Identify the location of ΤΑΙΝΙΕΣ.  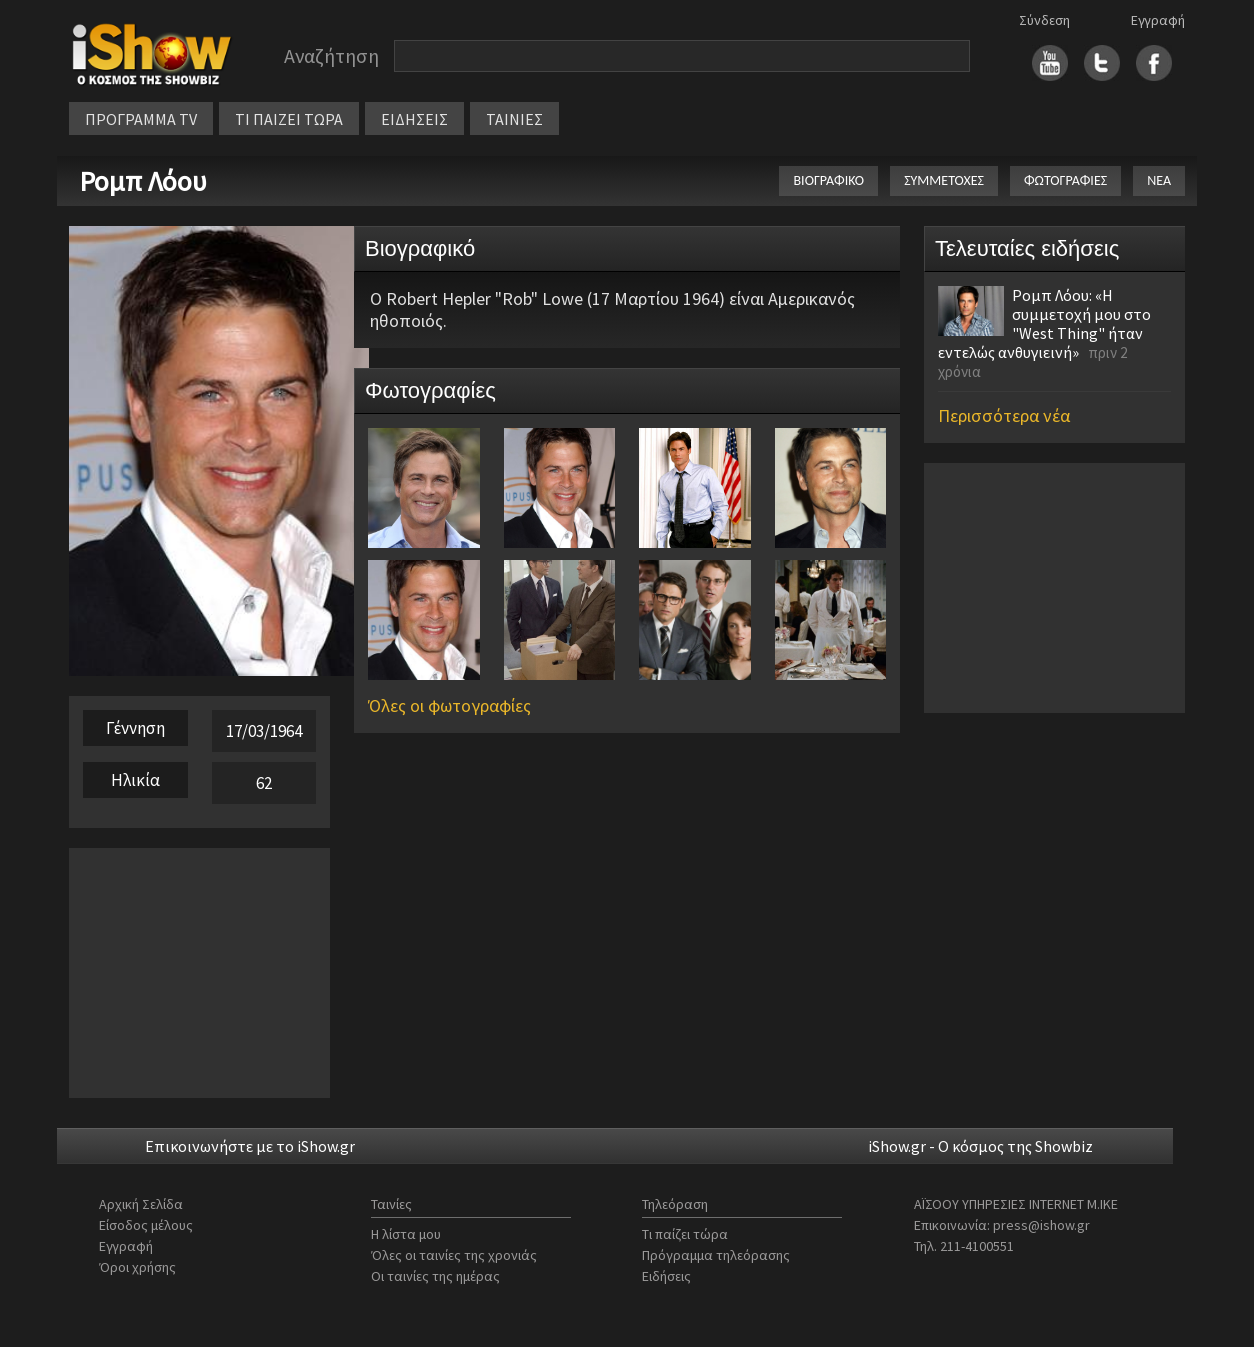
(514, 119).